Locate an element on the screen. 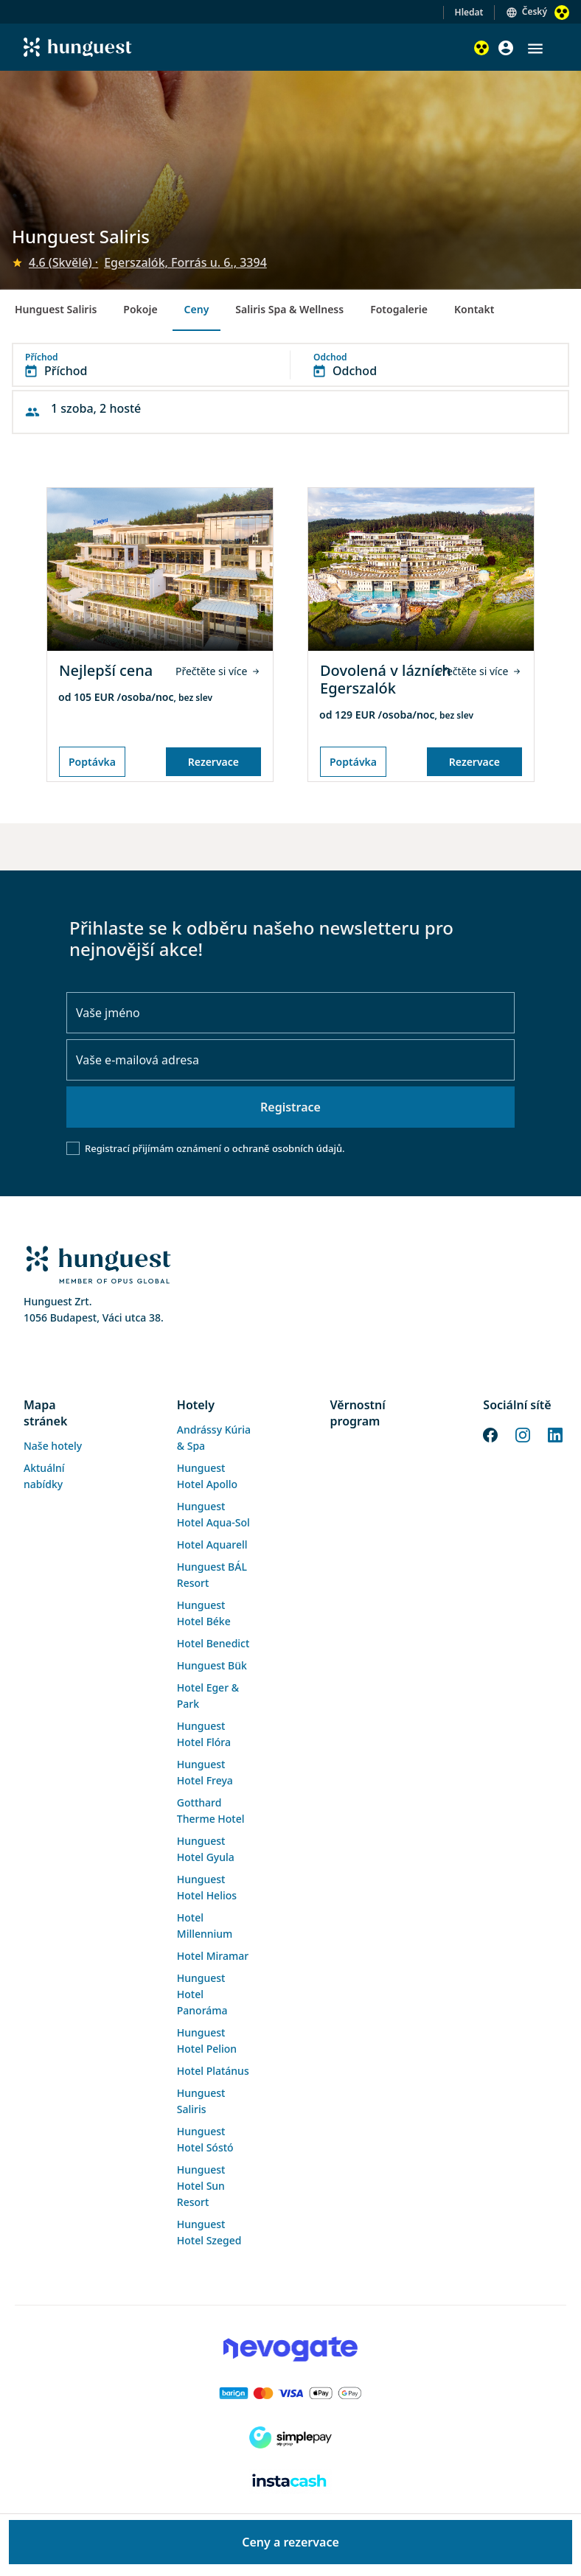  Rezervace is located at coordinates (213, 762).